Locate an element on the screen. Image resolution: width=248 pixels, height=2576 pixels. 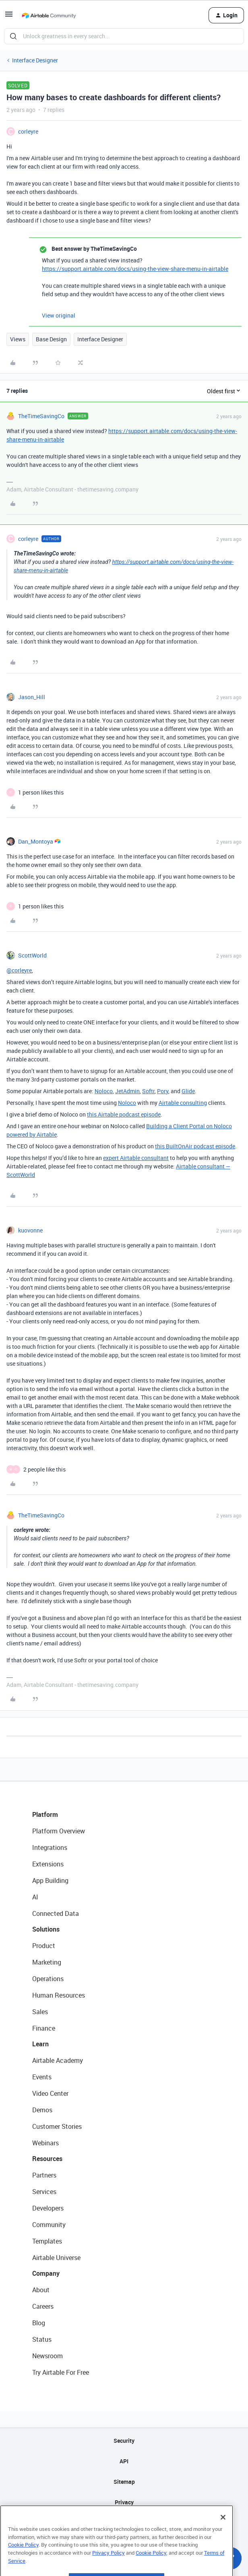
[Close] is located at coordinates (223, 2536).